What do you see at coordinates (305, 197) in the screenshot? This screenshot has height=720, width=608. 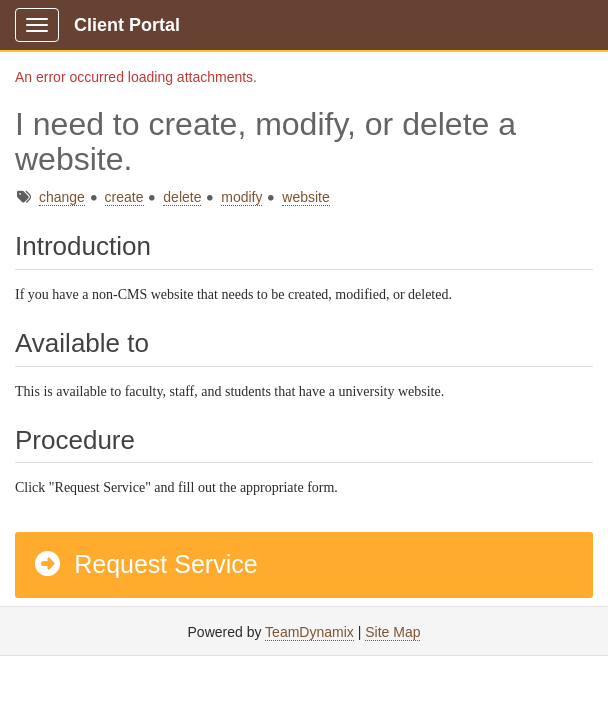 I see `website` at bounding box center [305, 197].